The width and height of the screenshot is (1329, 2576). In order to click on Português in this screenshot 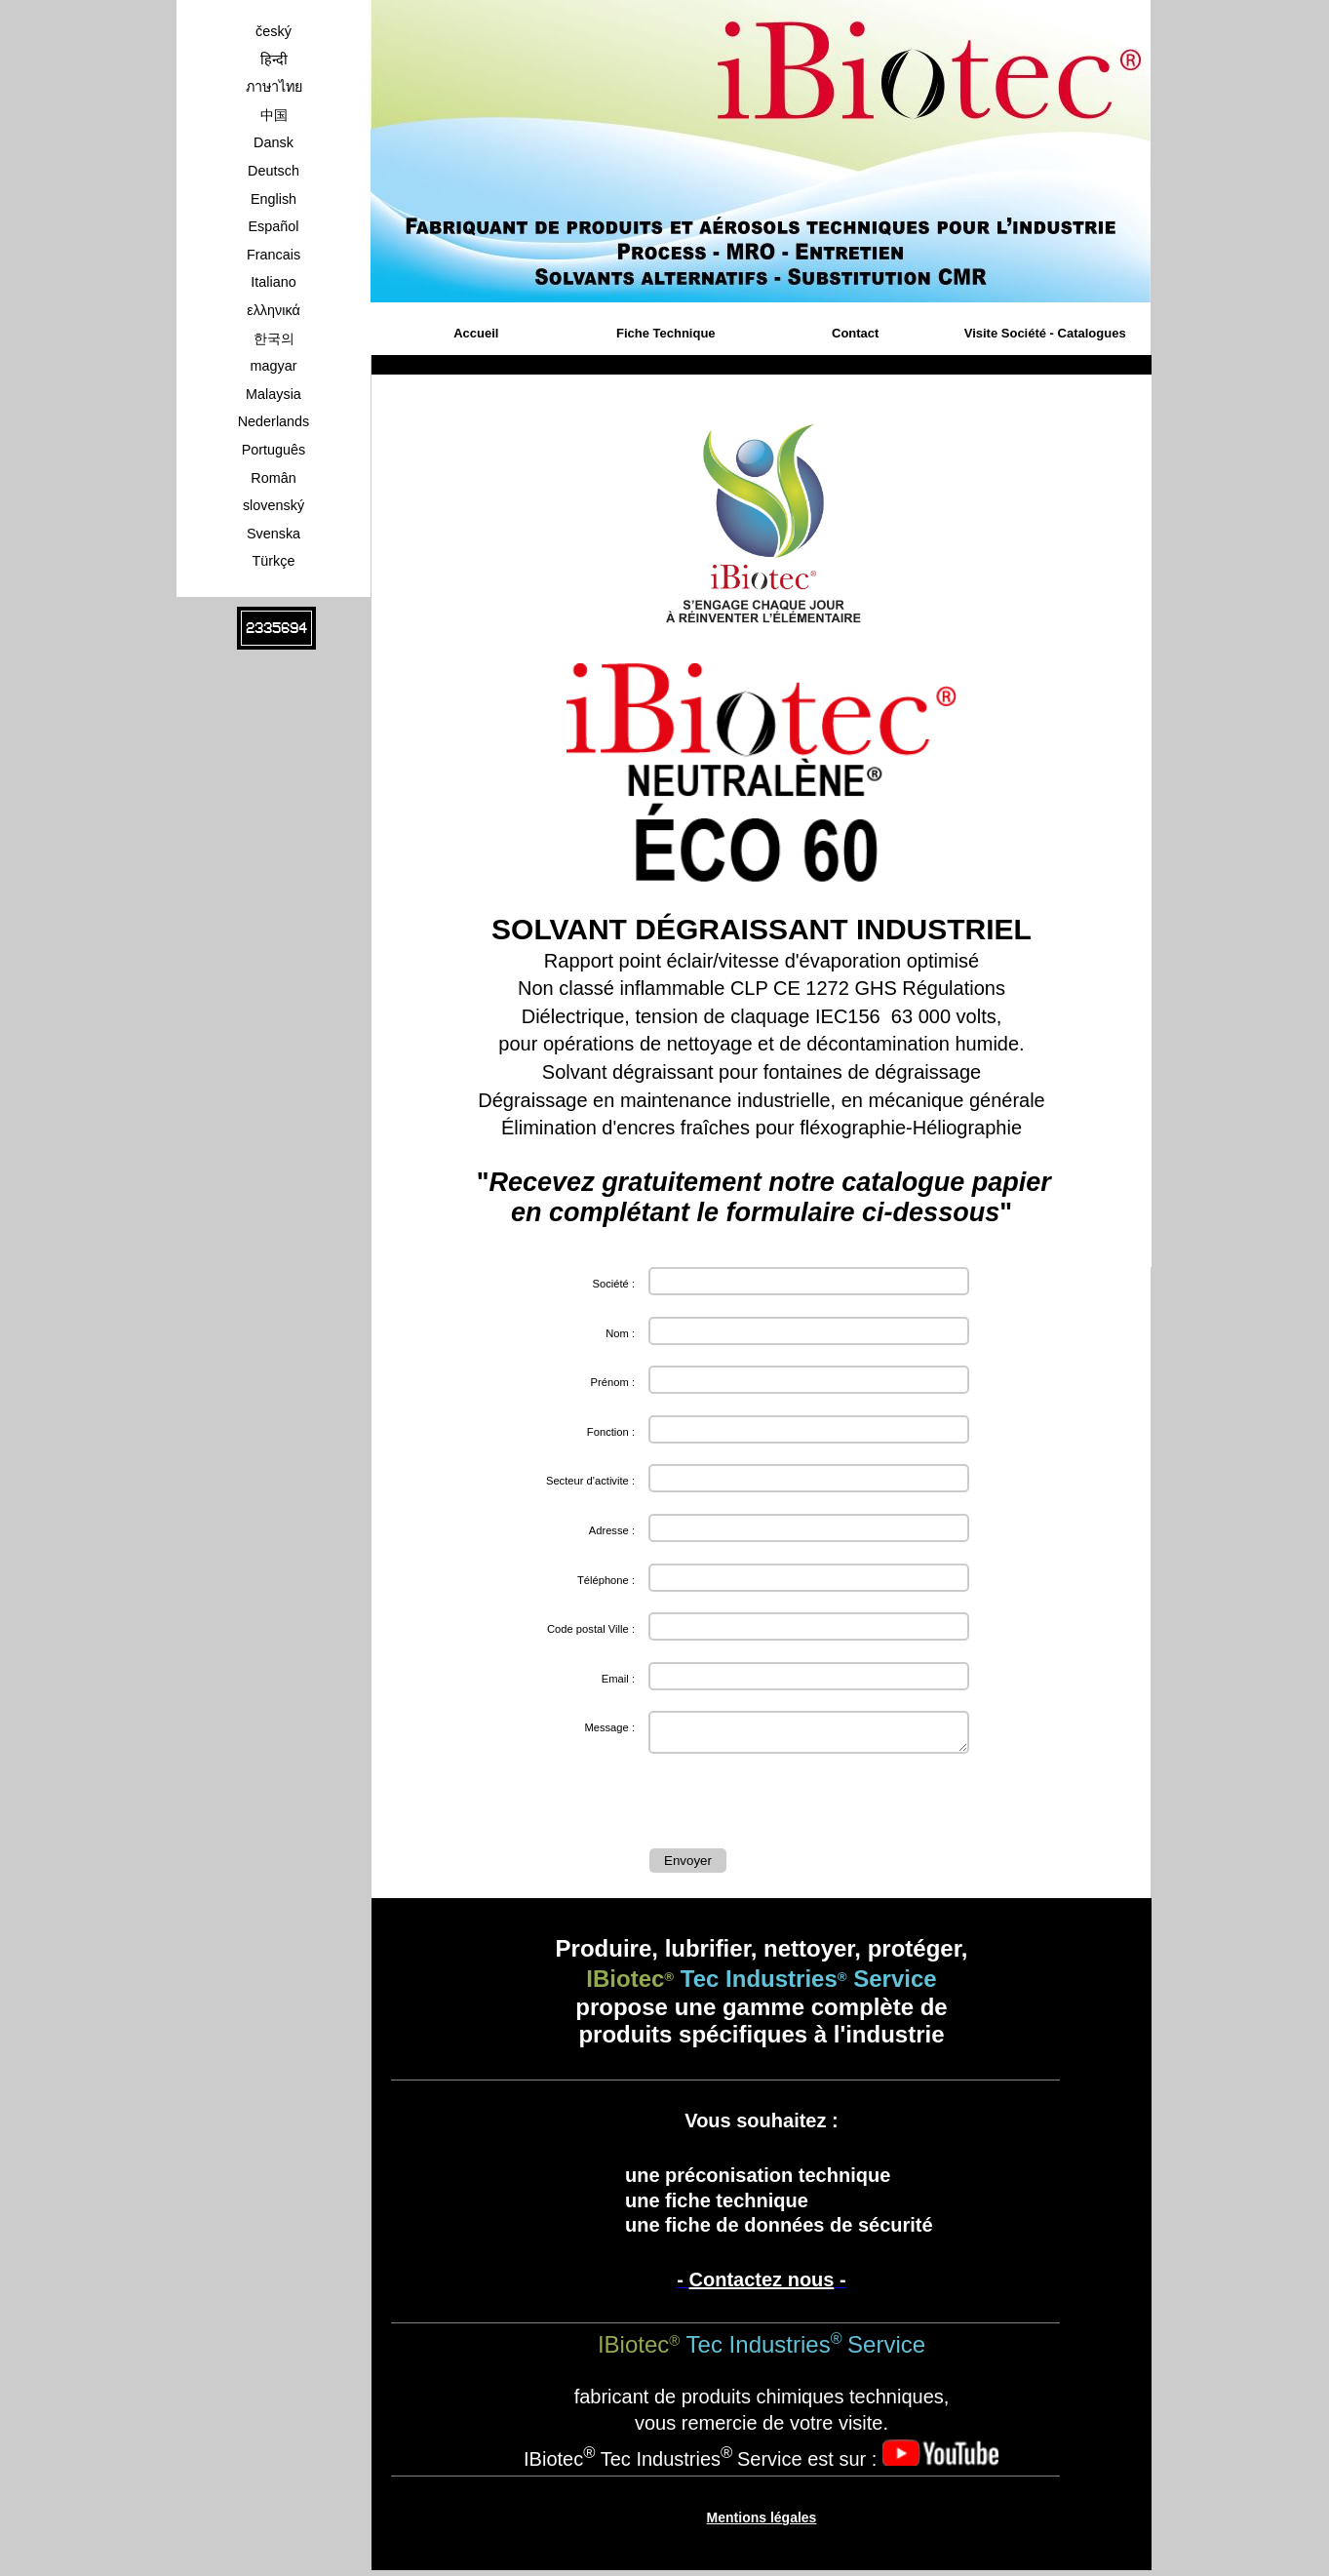, I will do `click(274, 449)`.